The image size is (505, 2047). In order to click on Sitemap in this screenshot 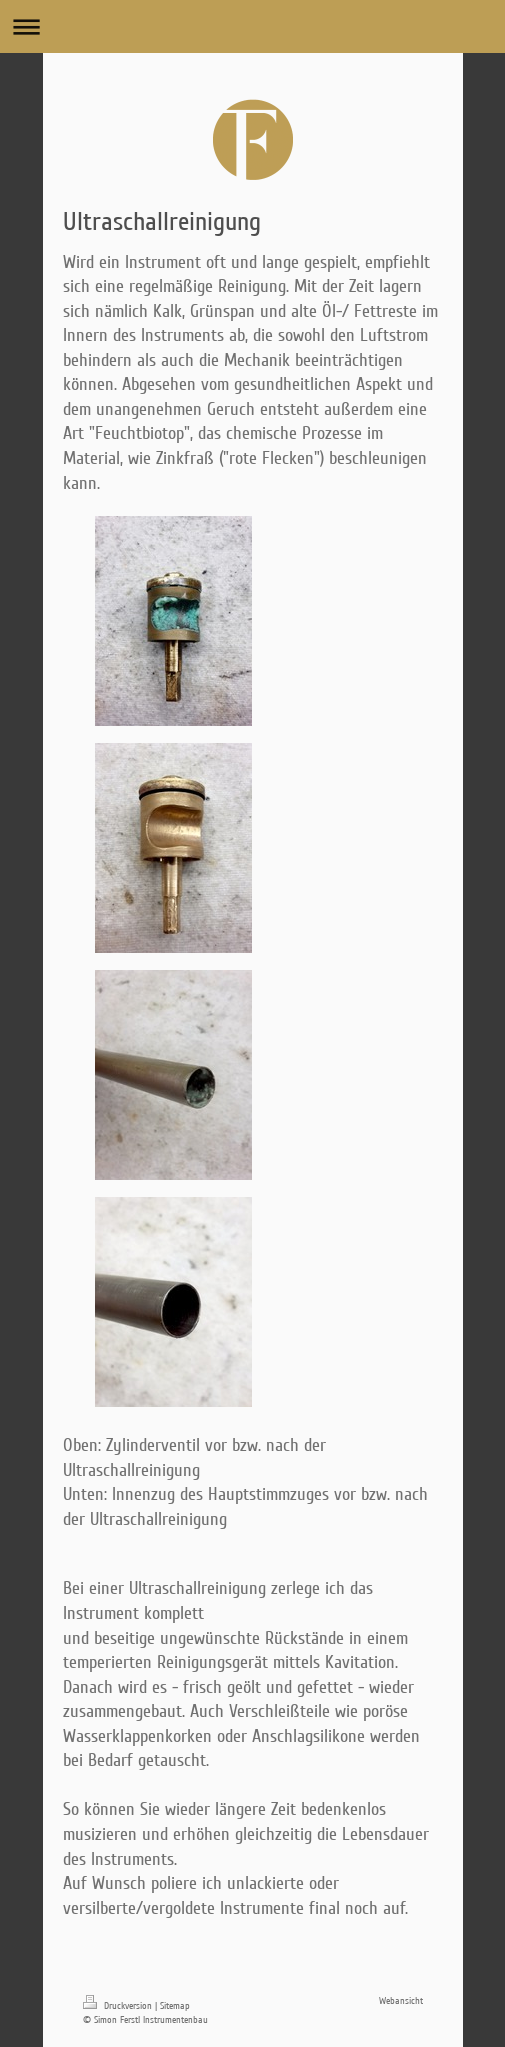, I will do `click(175, 2006)`.